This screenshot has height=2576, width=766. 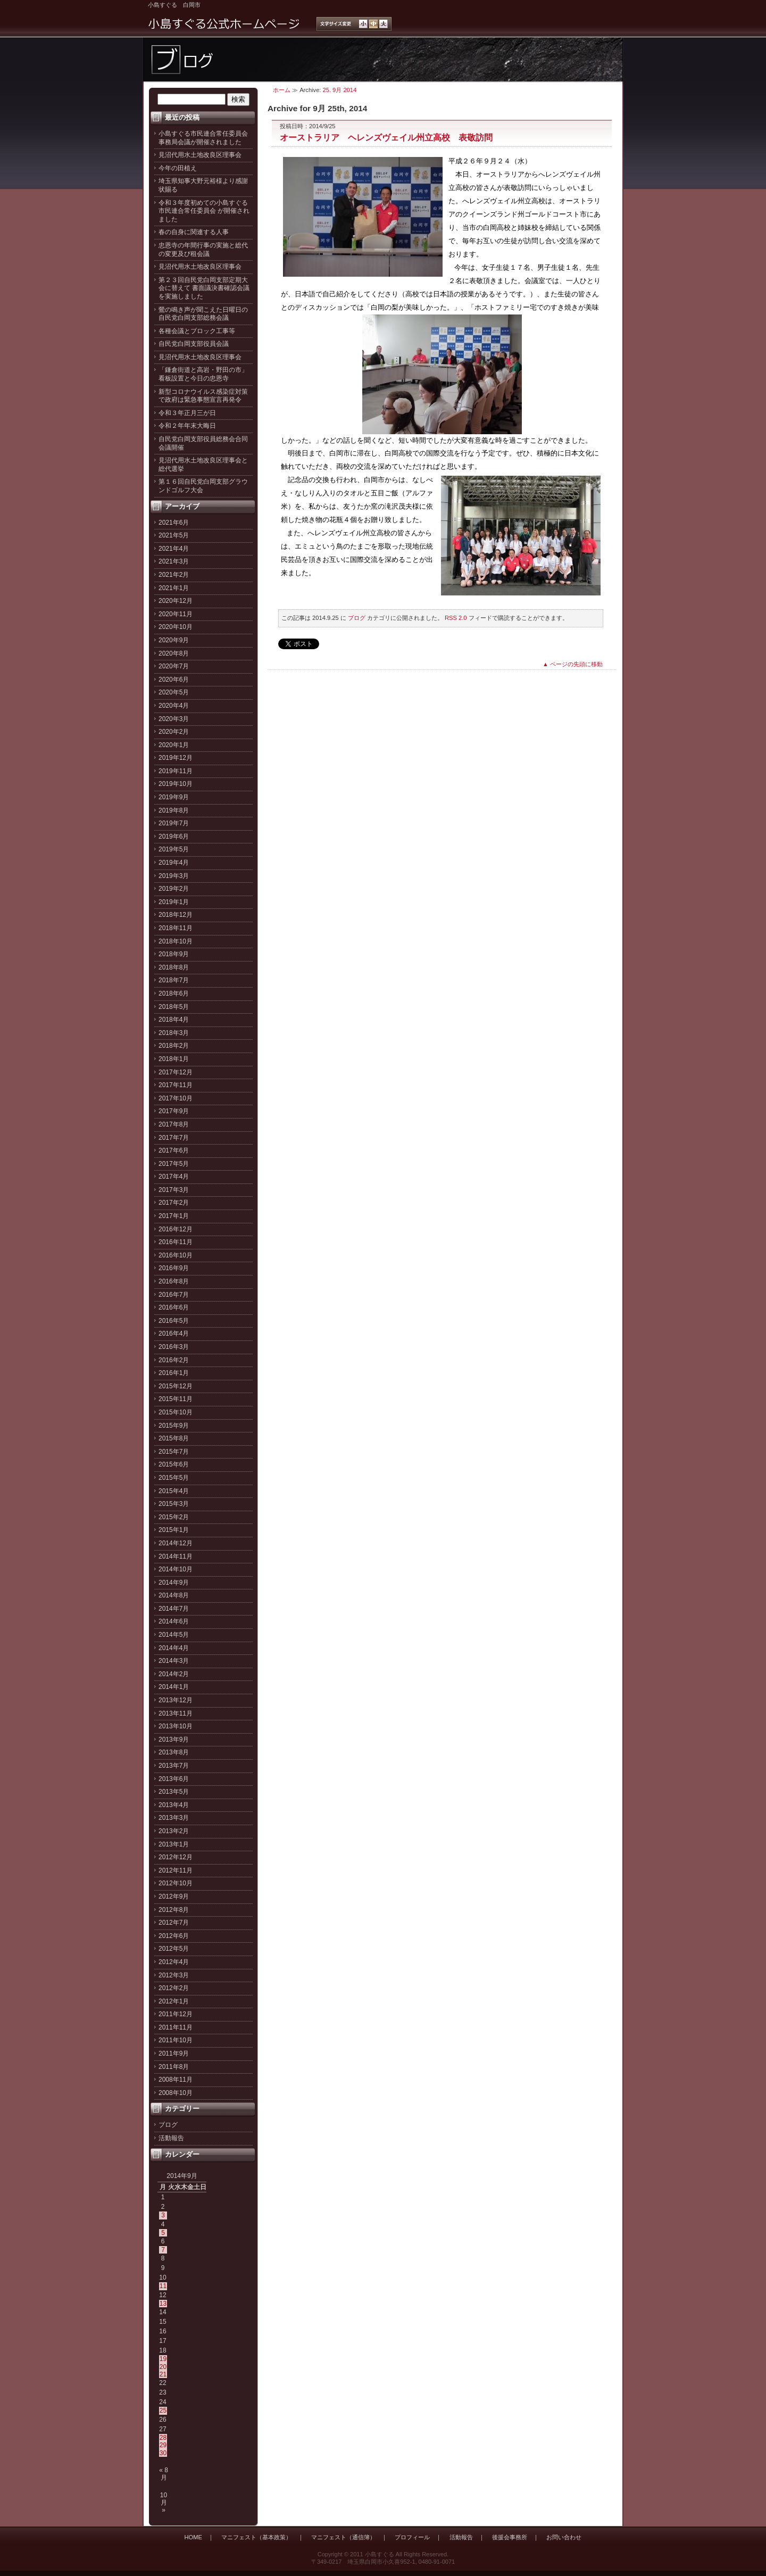 What do you see at coordinates (174, 1216) in the screenshot?
I see `2017年1月` at bounding box center [174, 1216].